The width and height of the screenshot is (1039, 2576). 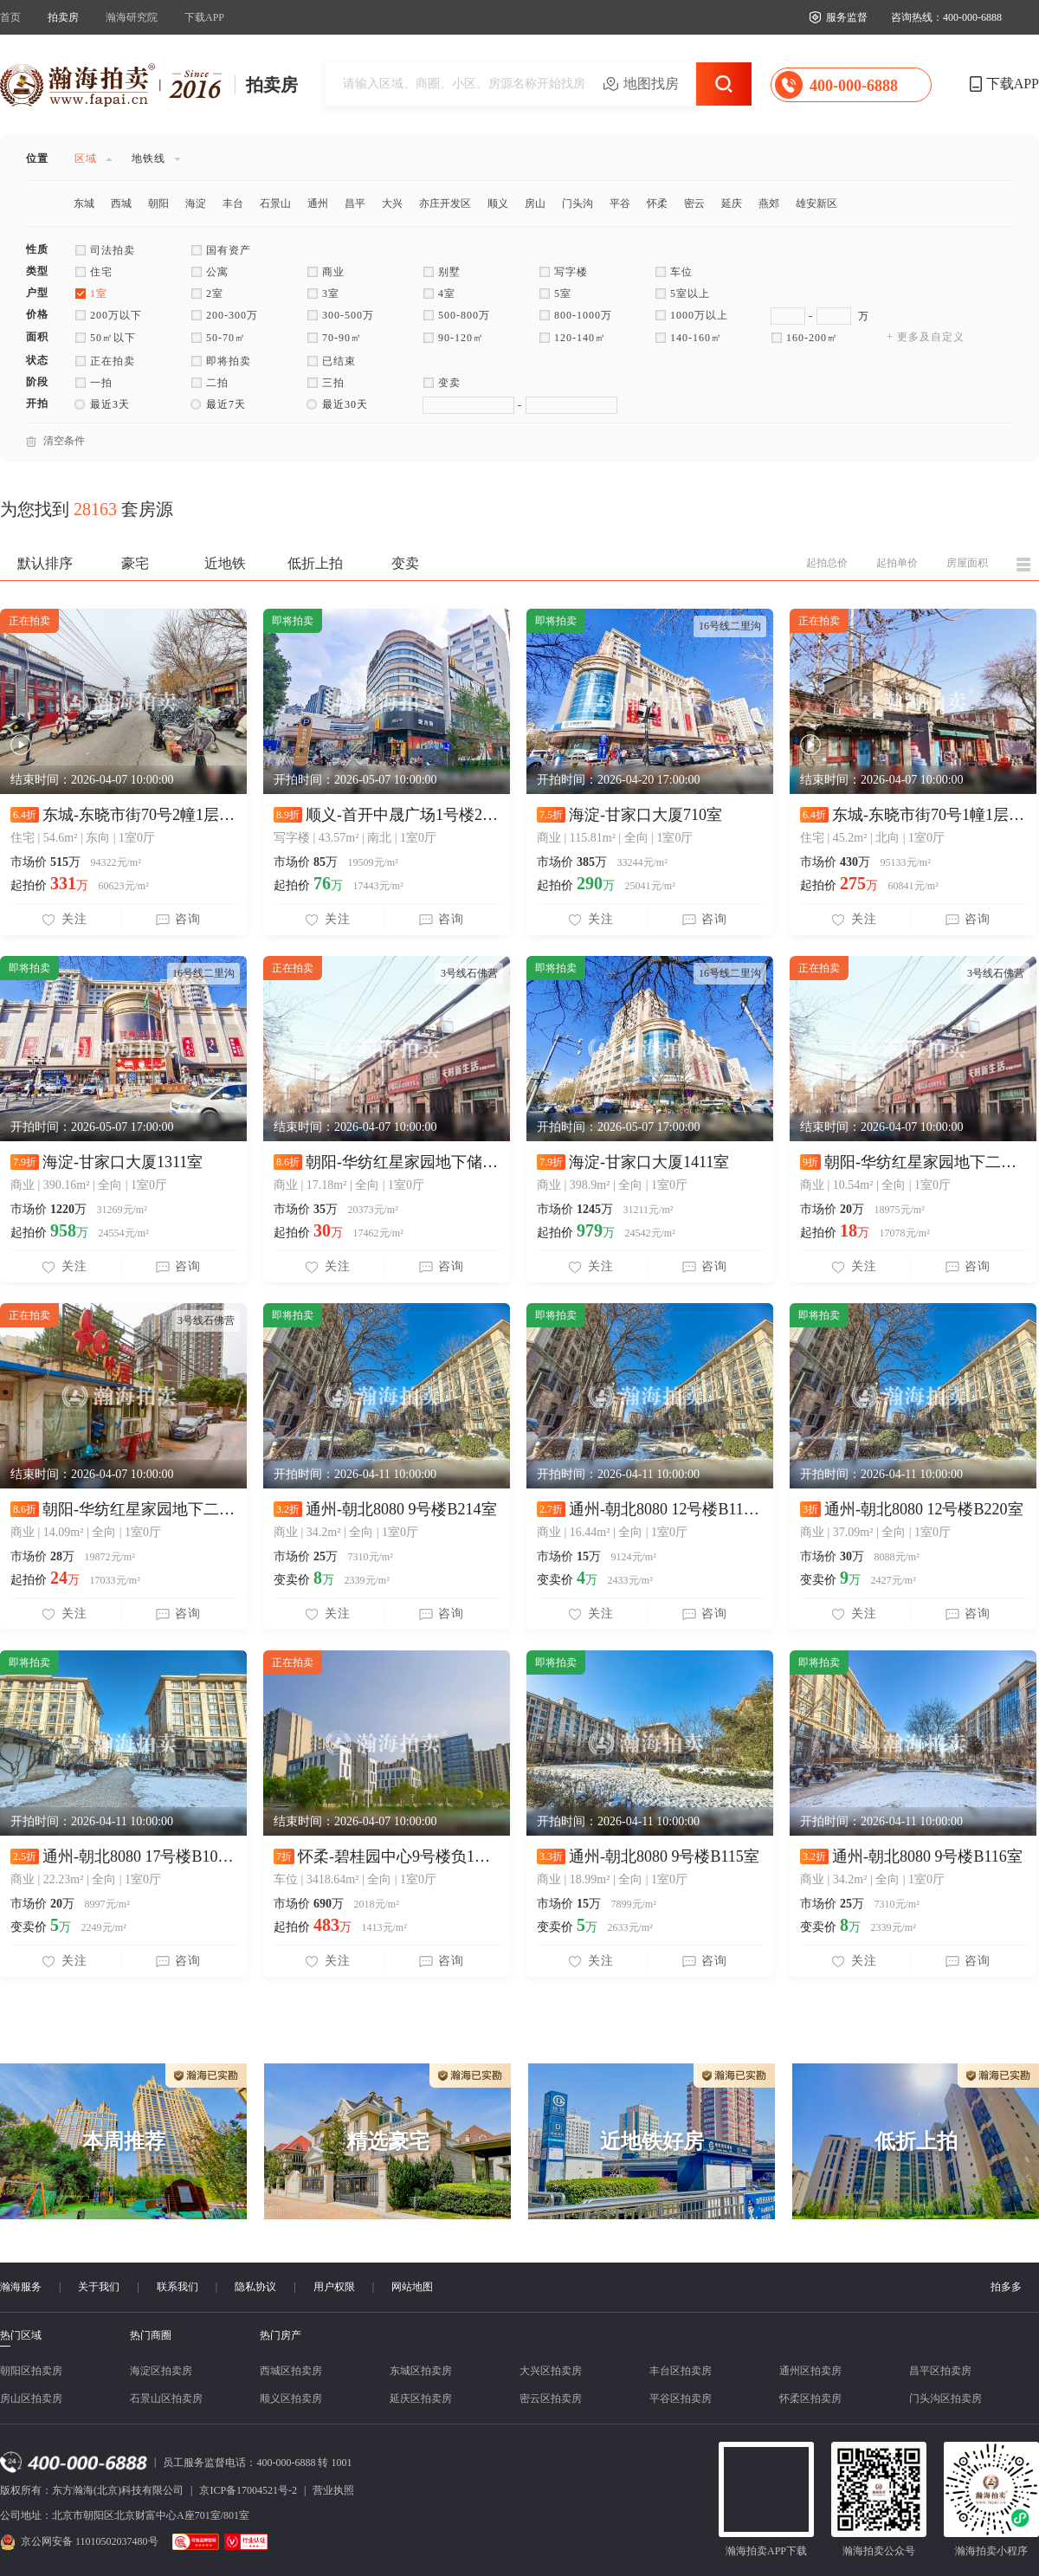 What do you see at coordinates (248, 2490) in the screenshot?
I see `京ICP备17004521号-2` at bounding box center [248, 2490].